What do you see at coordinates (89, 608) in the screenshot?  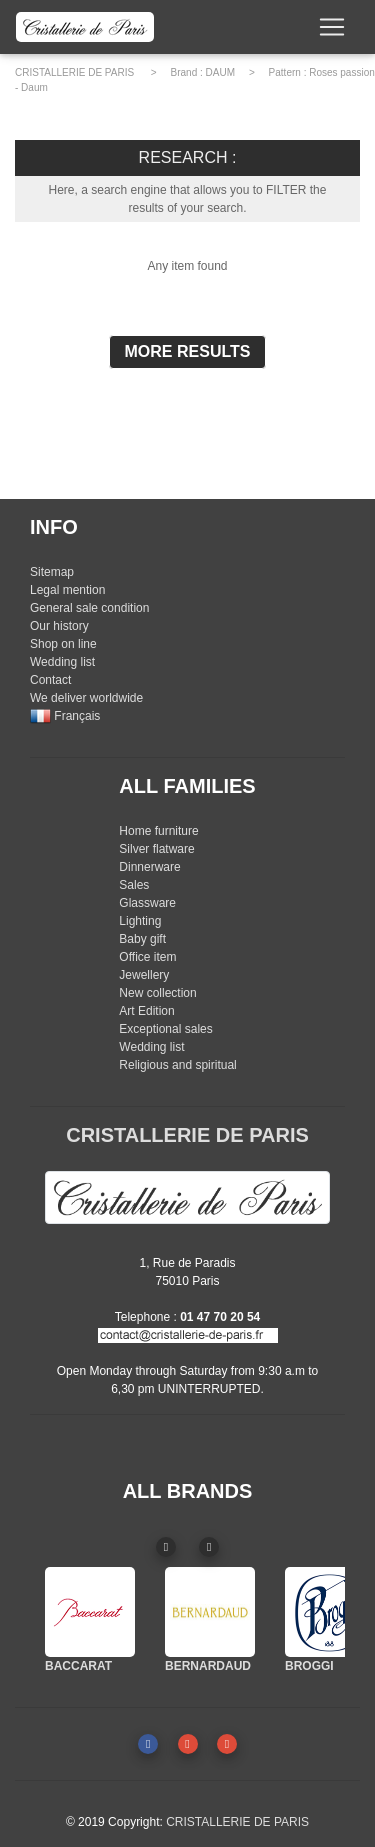 I see `General sale condition` at bounding box center [89, 608].